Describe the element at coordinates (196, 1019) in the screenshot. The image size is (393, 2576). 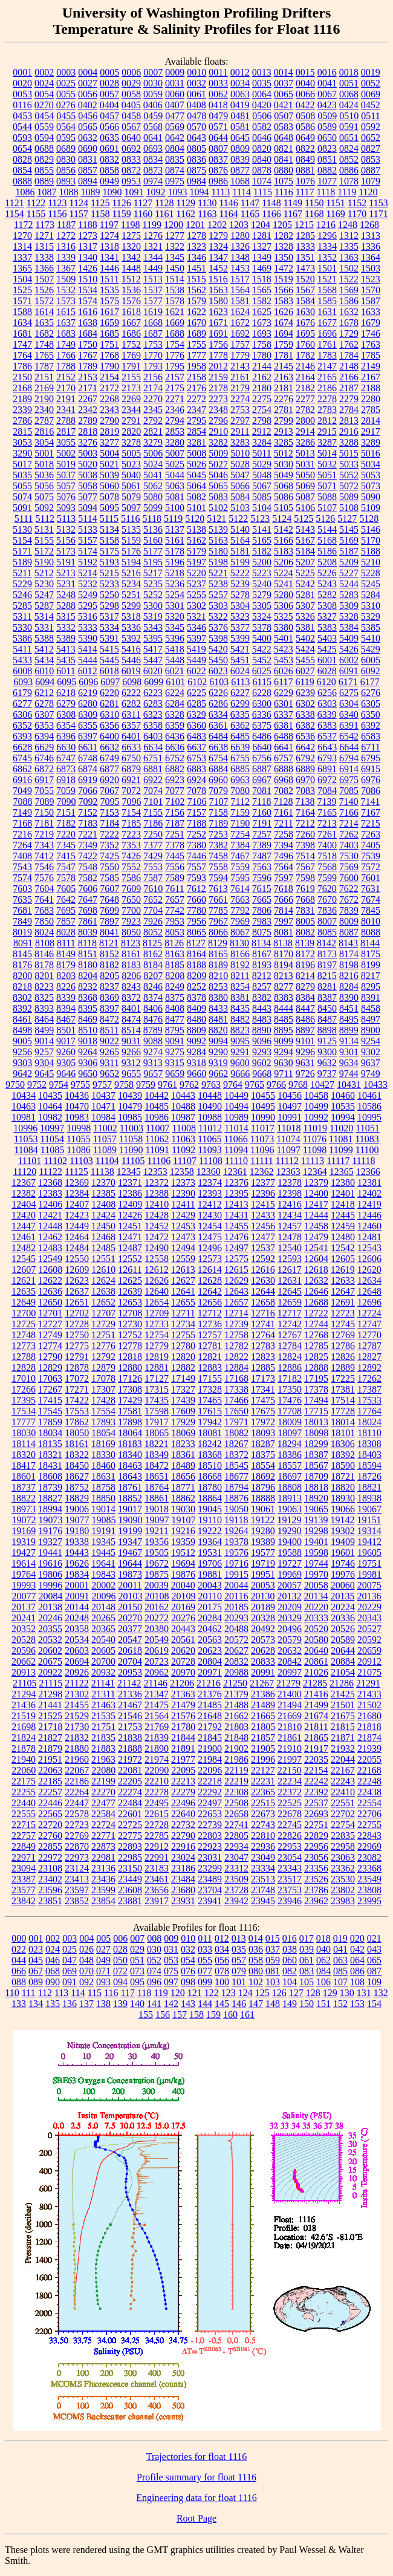
I see `8480` at that location.